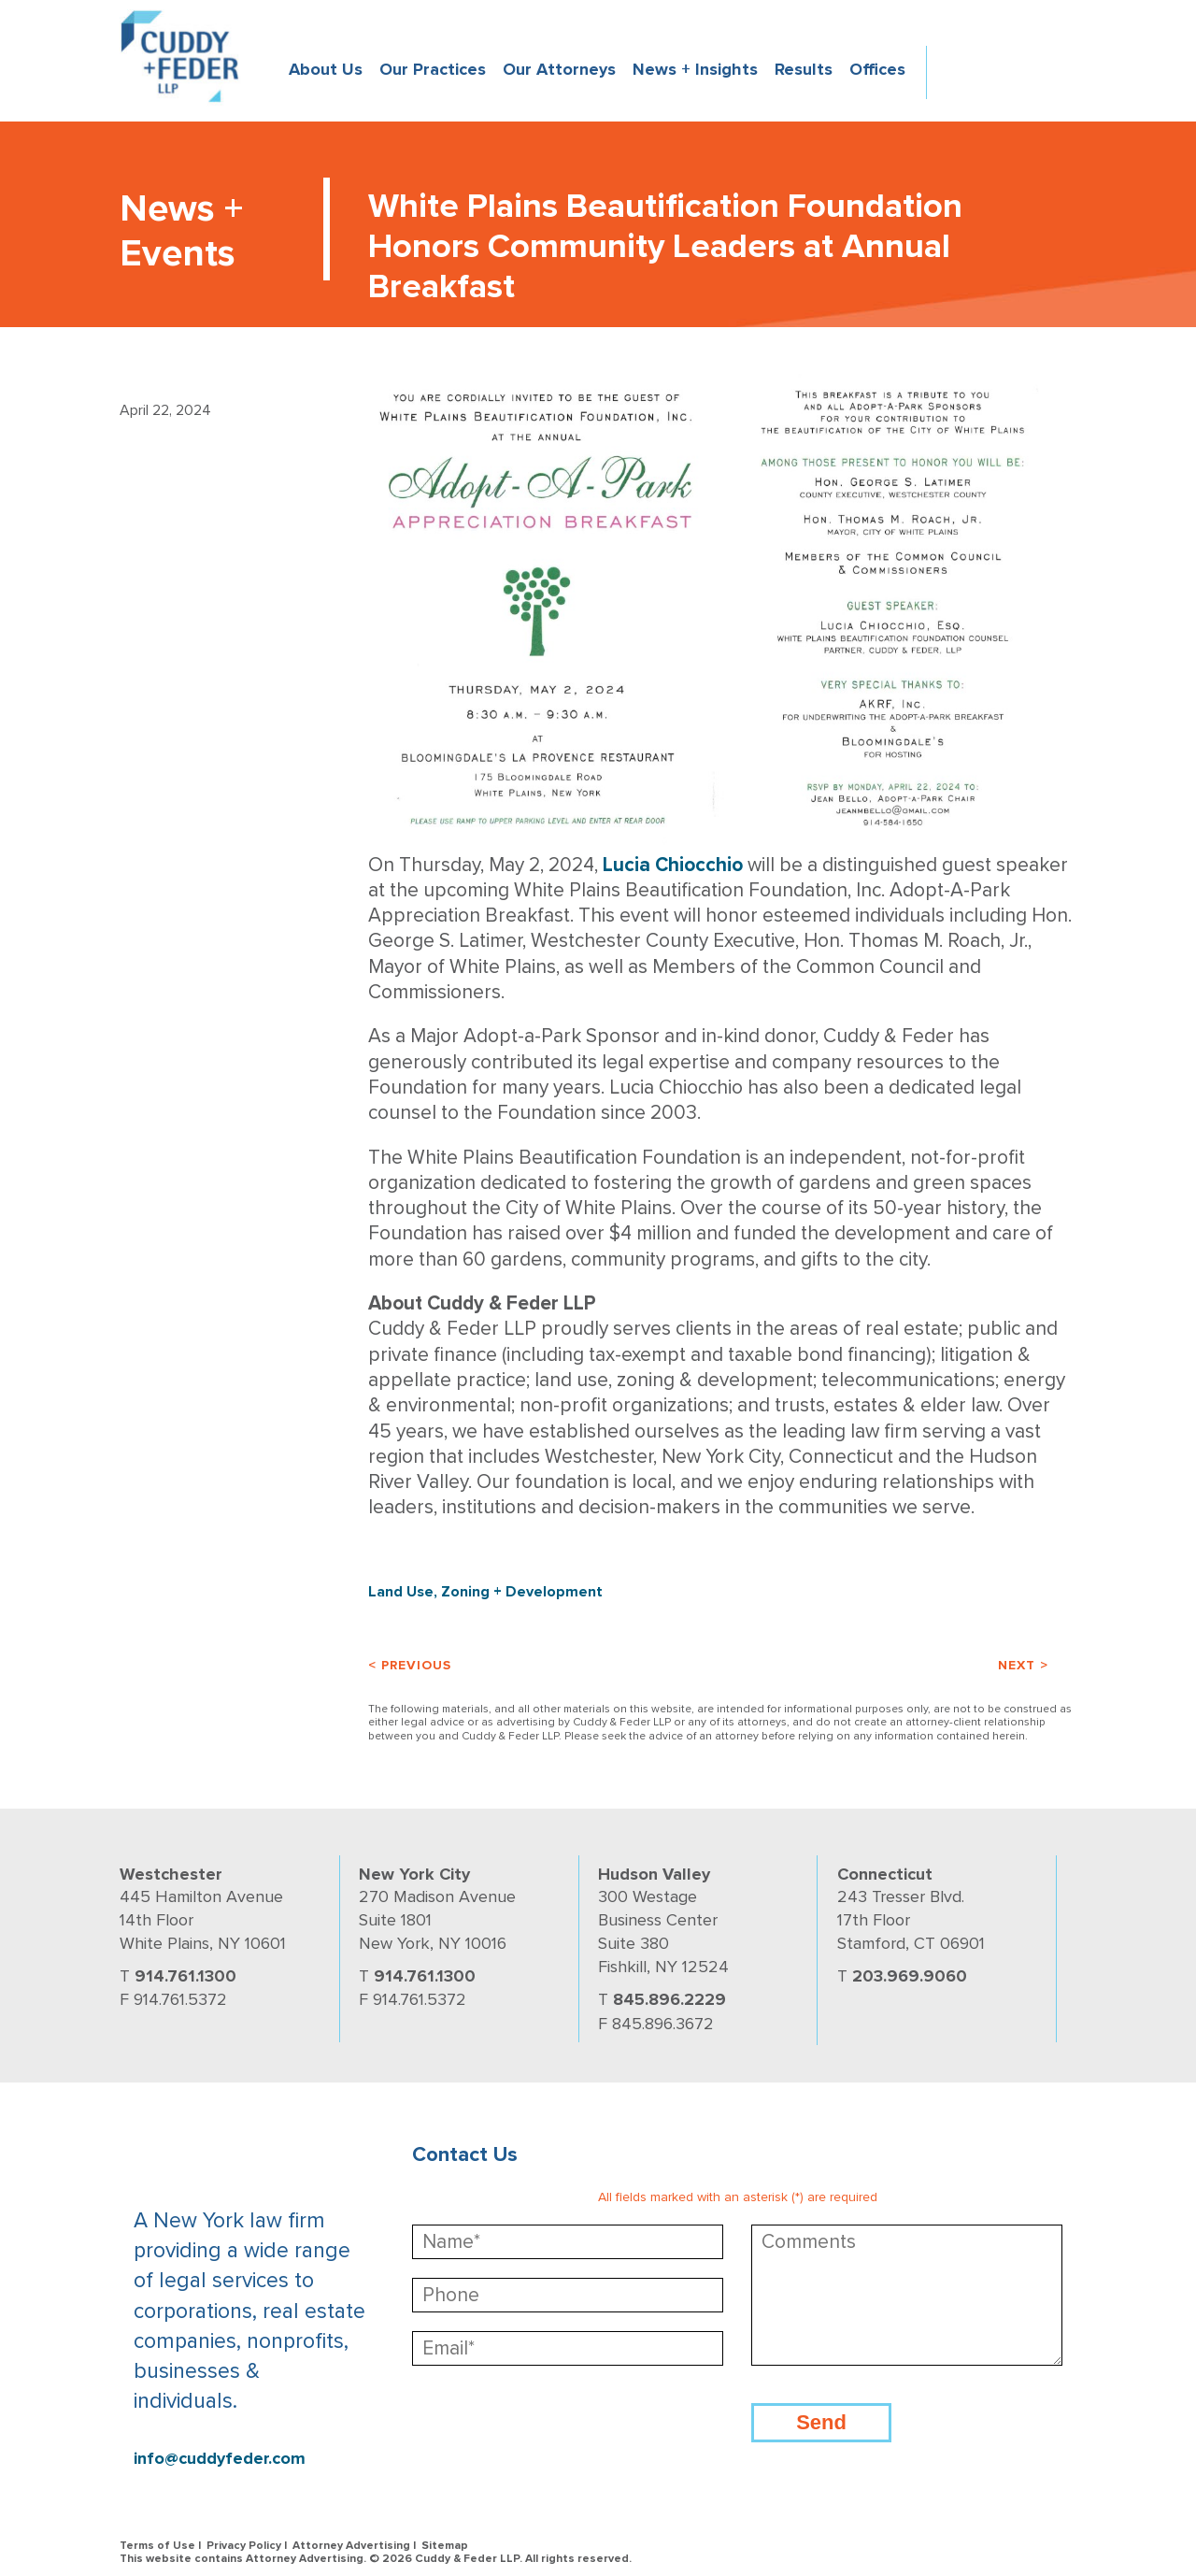 This screenshot has height=2576, width=1196. I want to click on News + Events, so click(181, 231).